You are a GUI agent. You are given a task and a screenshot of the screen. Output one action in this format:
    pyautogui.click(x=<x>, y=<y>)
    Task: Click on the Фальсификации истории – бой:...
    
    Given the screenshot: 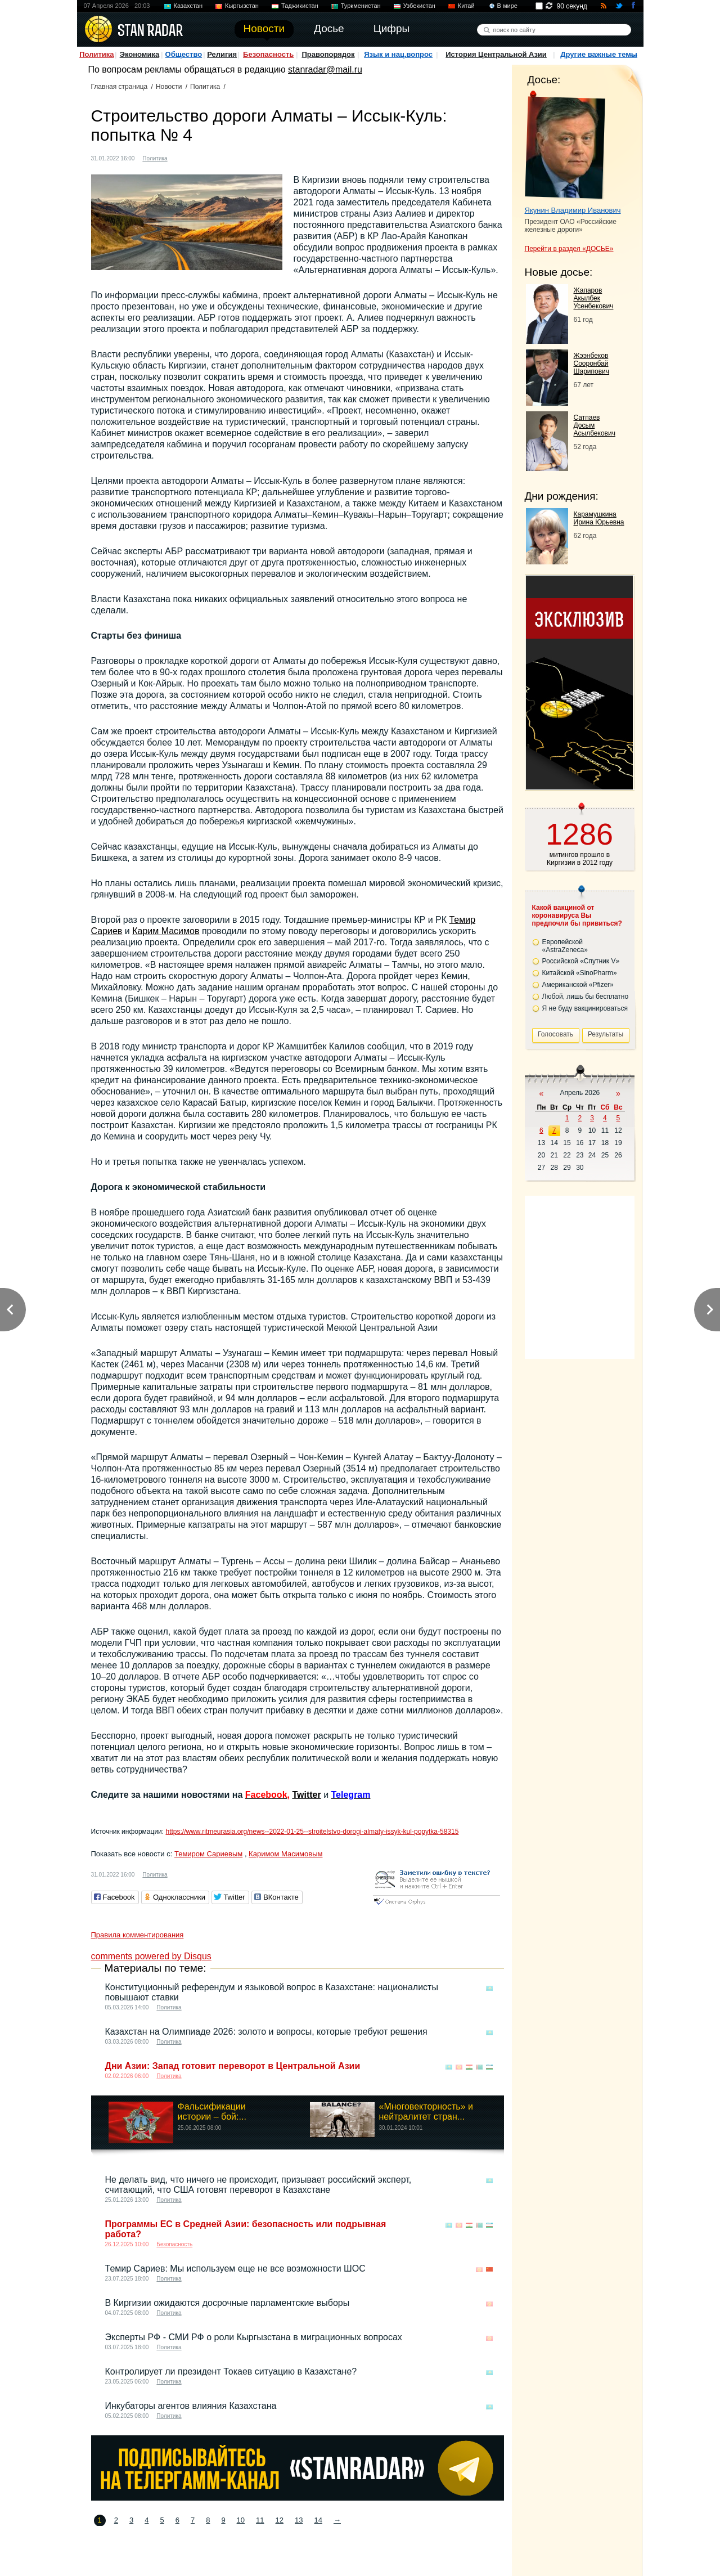 What is the action you would take?
    pyautogui.click(x=212, y=2111)
    